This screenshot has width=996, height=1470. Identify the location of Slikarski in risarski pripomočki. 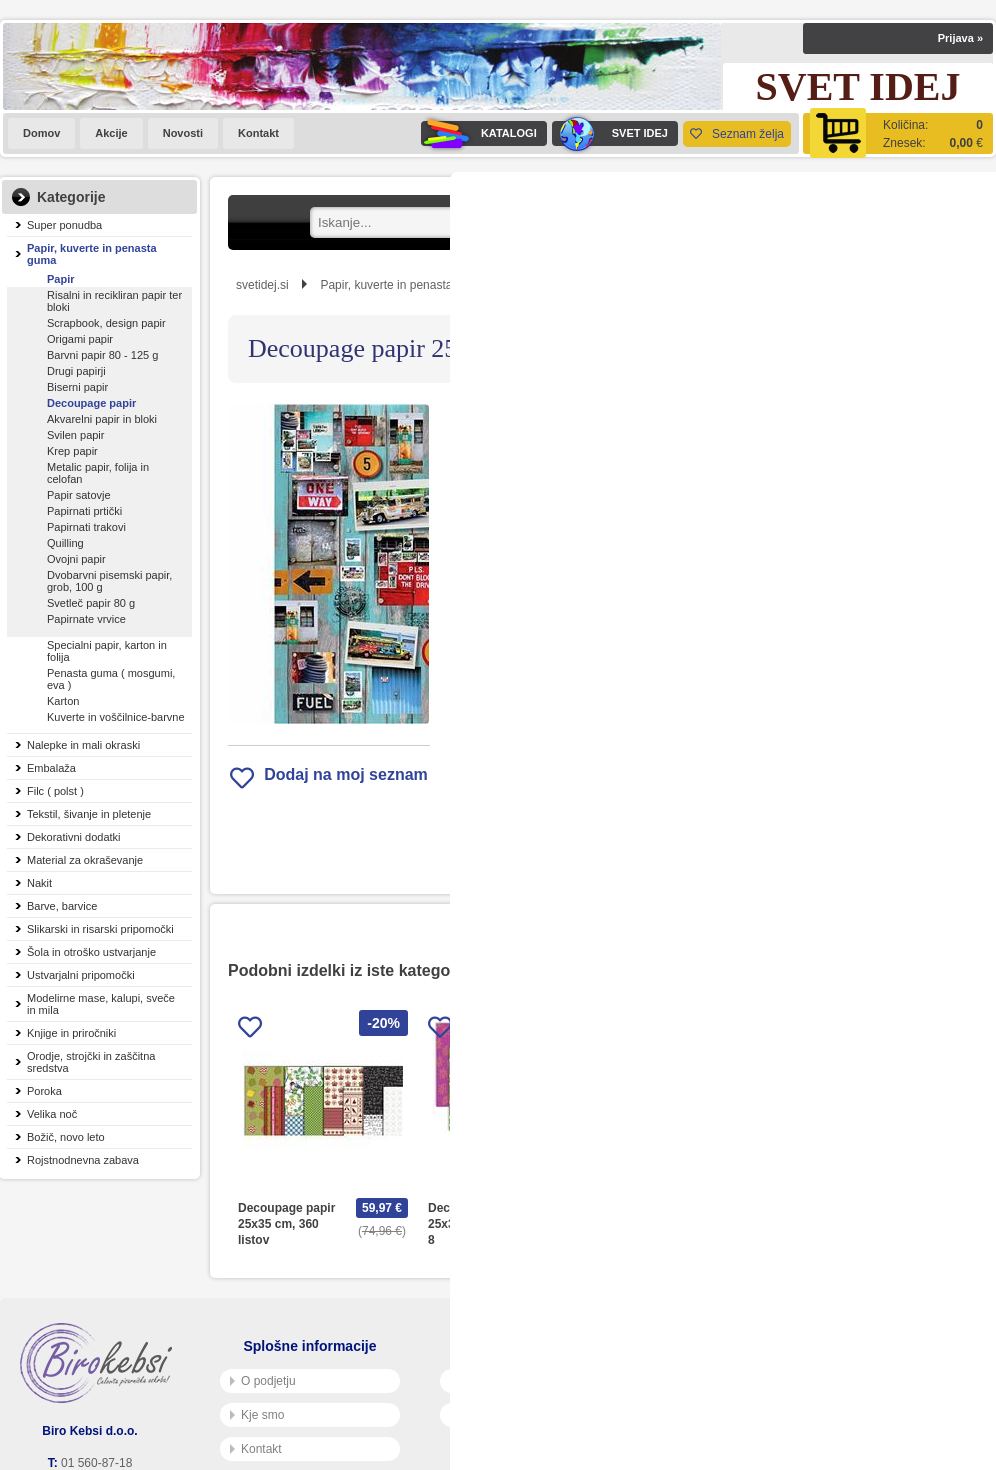
(100, 929).